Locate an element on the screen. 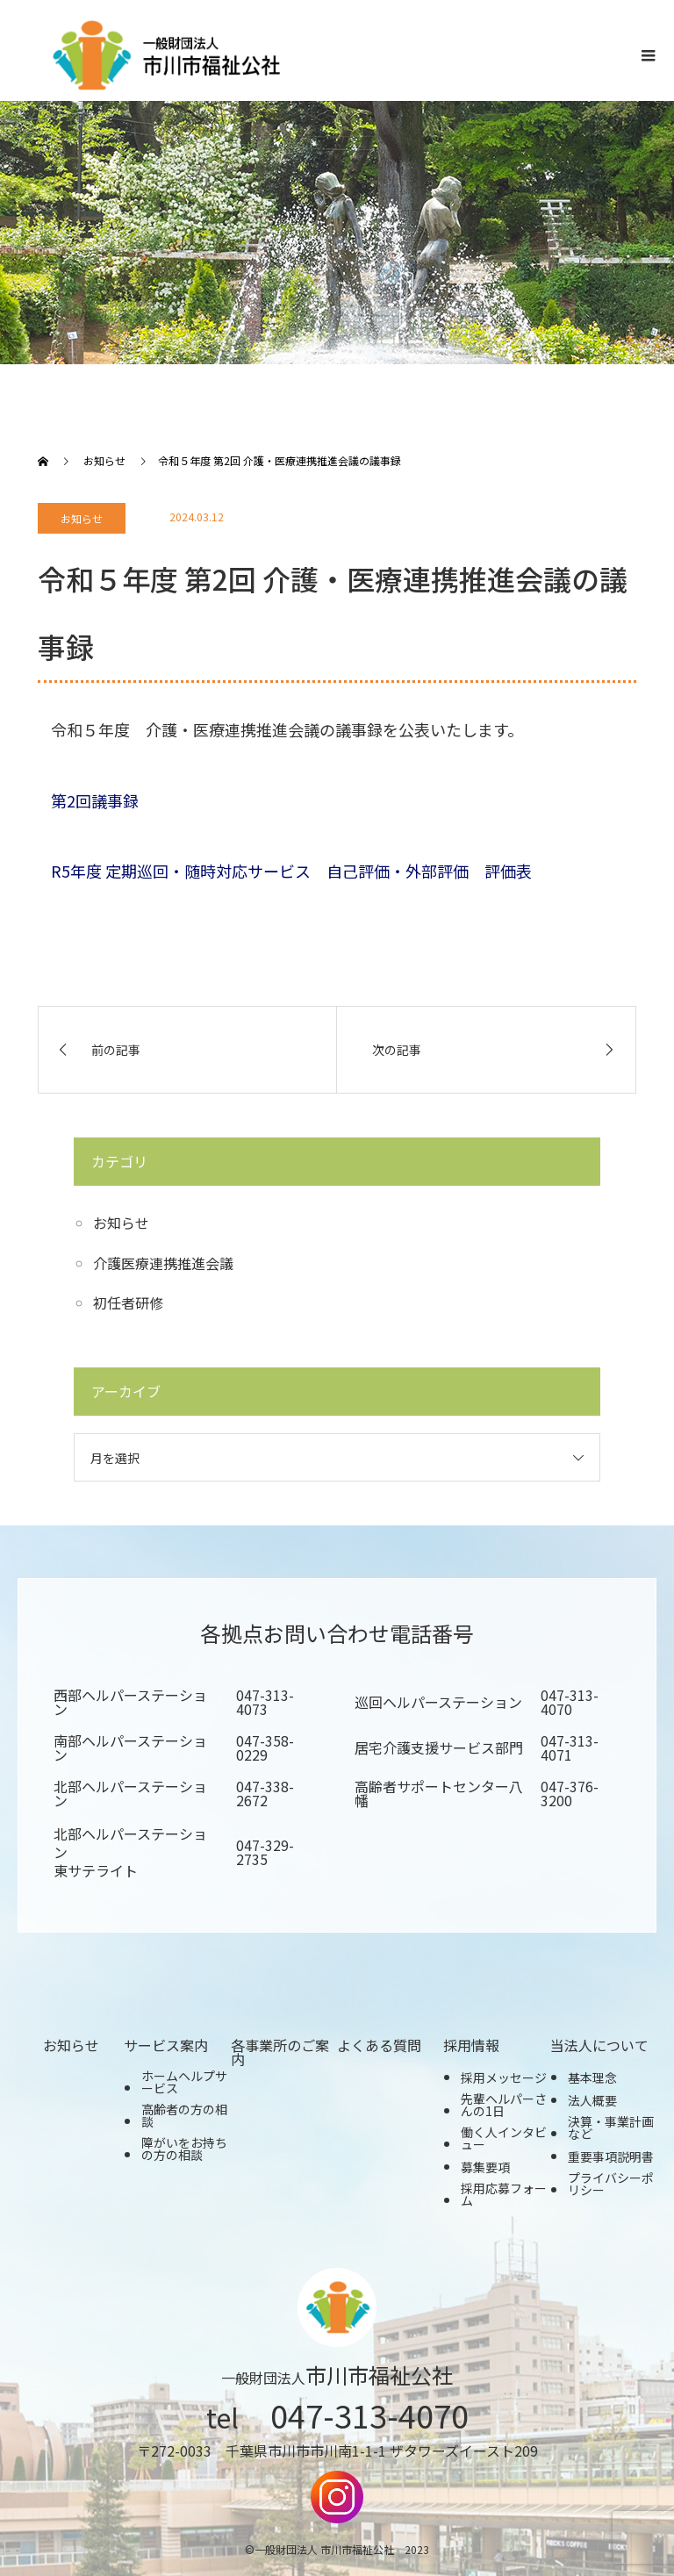 Image resolution: width=674 pixels, height=2576 pixels. 先輩ヘルパーさんの1日 is located at coordinates (504, 2104).